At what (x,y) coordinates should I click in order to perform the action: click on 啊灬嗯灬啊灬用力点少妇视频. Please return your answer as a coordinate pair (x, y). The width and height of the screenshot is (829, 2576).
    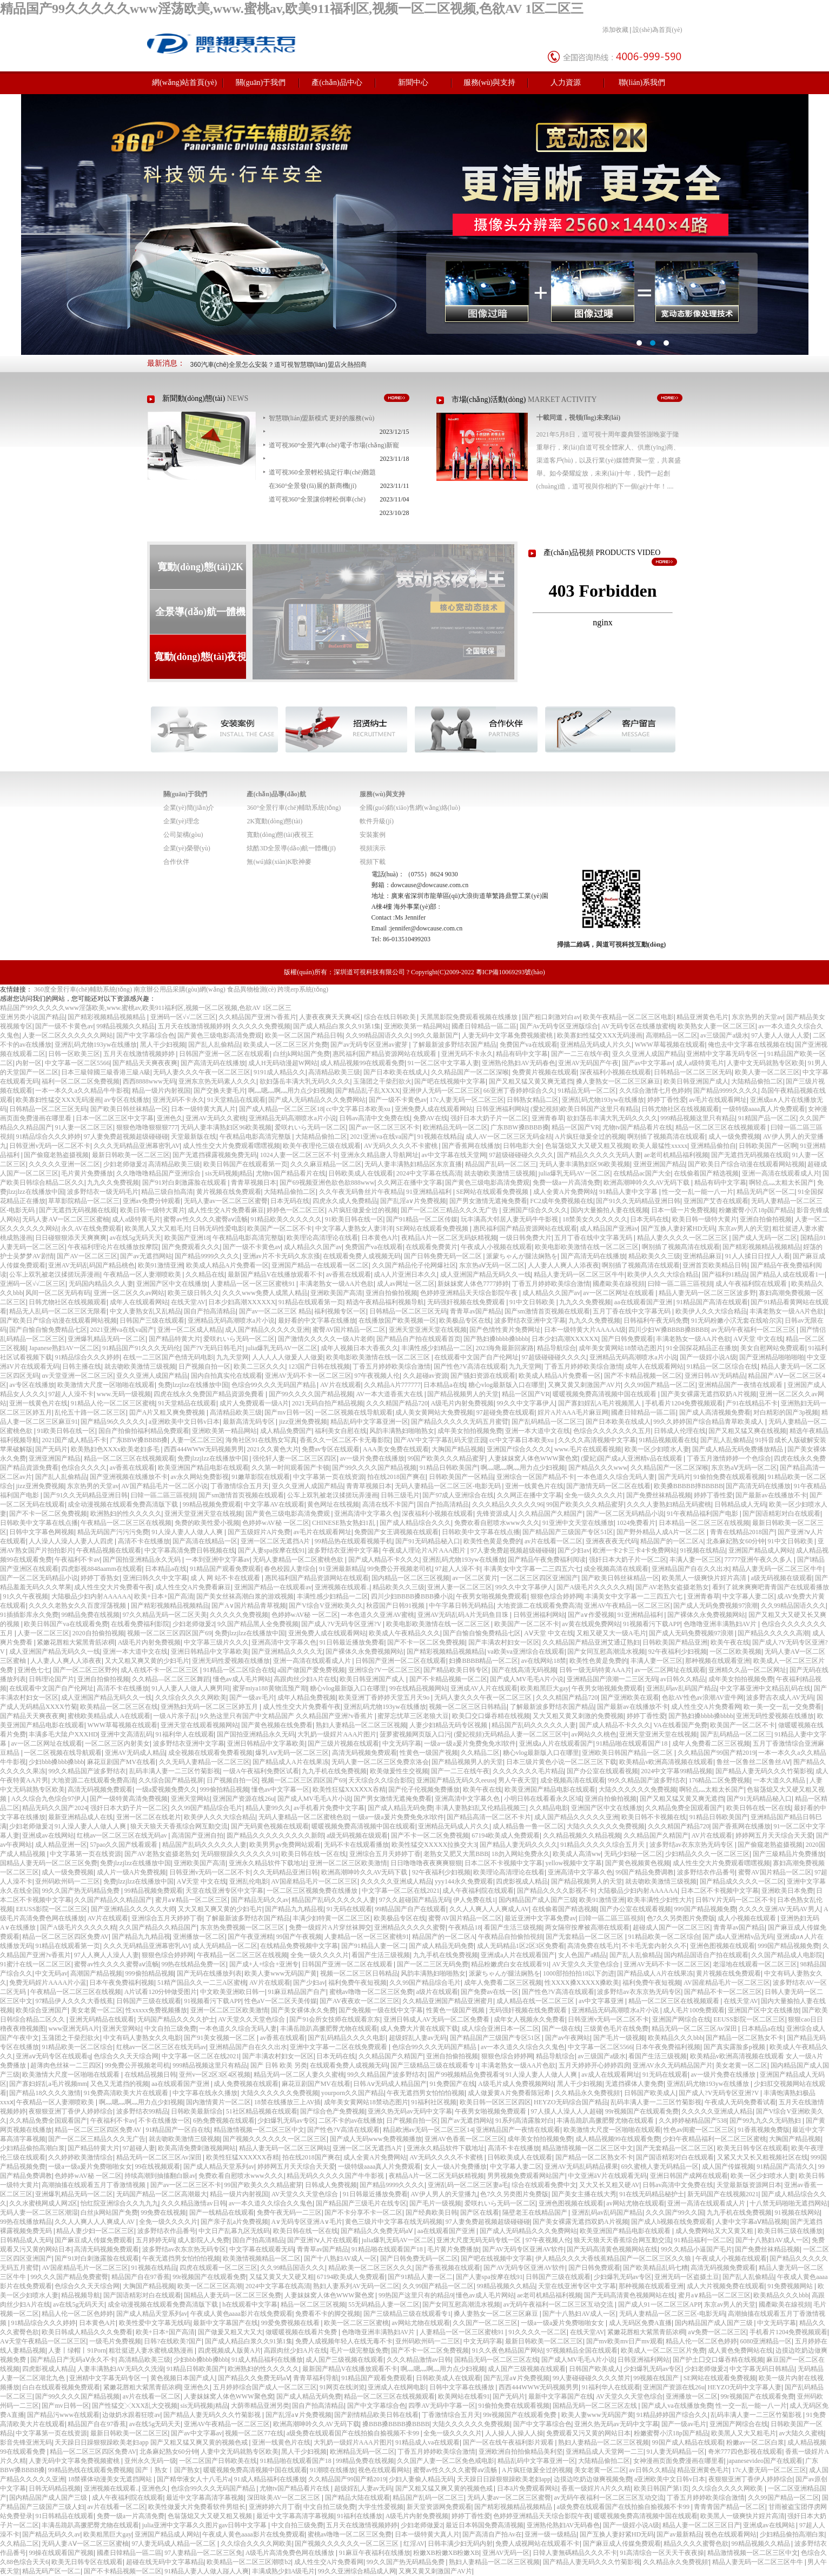
    Looking at the image, I should click on (290, 1090).